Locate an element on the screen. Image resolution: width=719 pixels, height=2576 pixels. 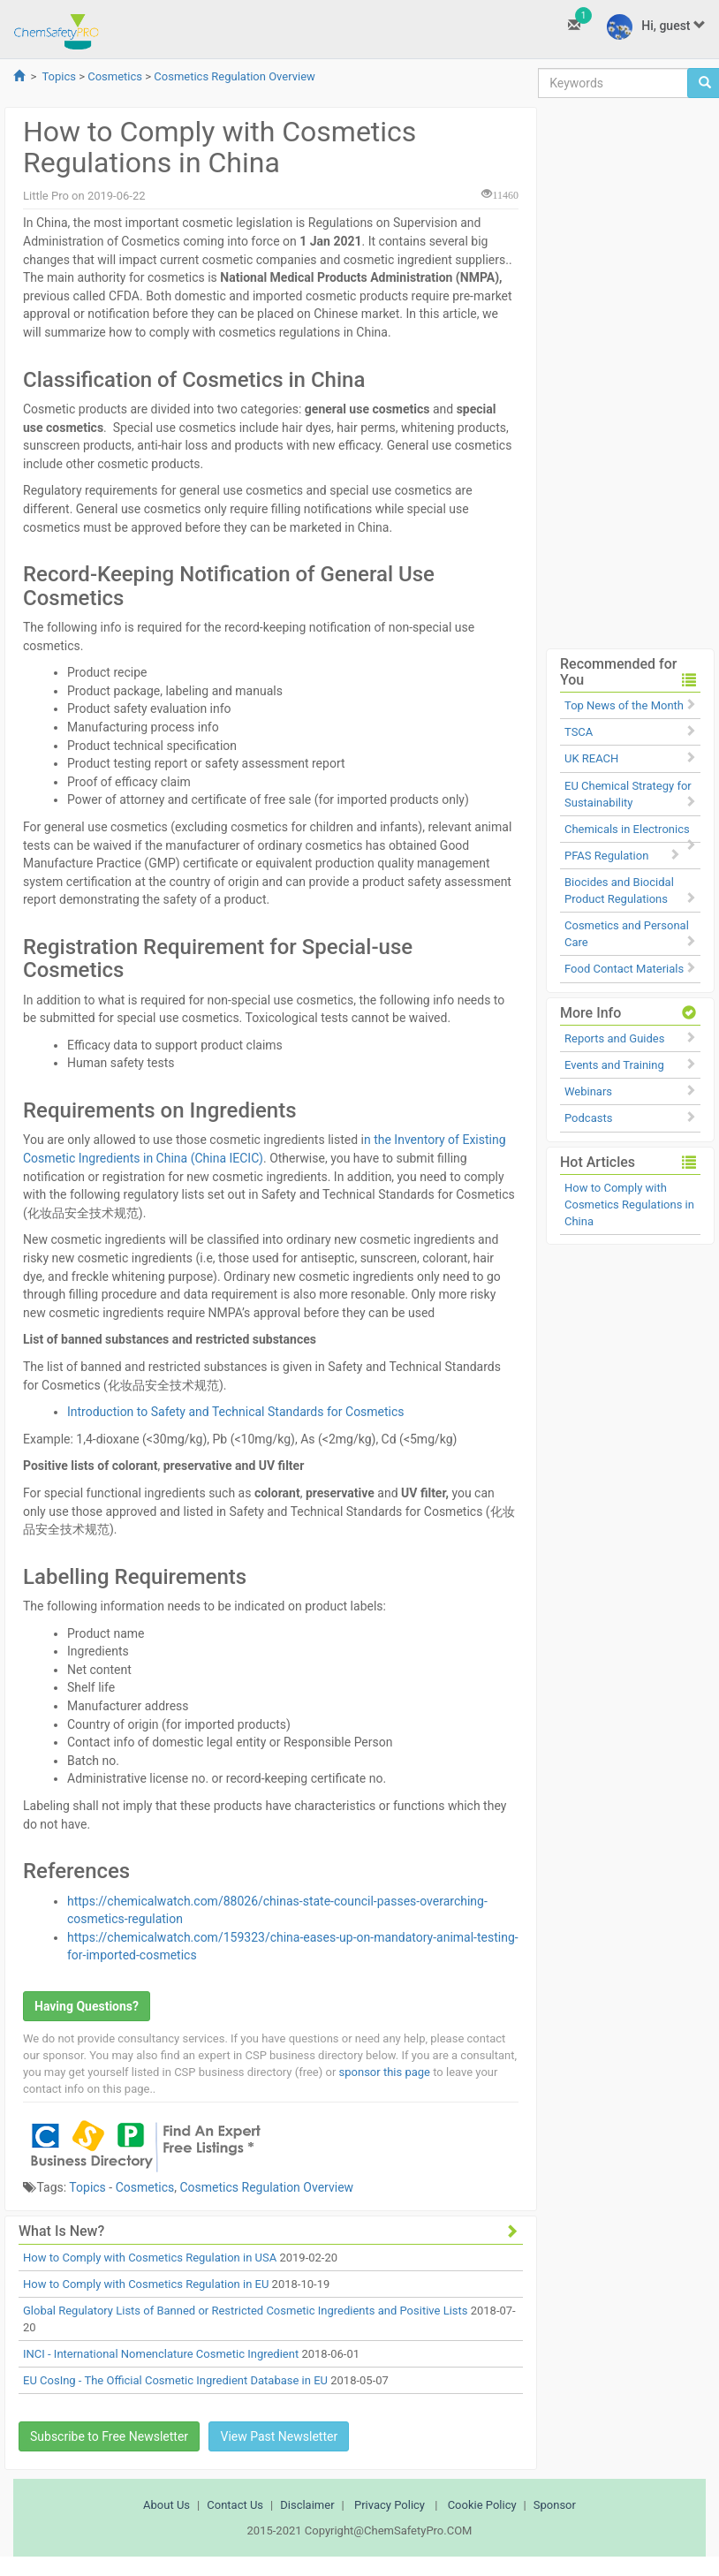
Chemicals in Electronics is located at coordinates (627, 829).